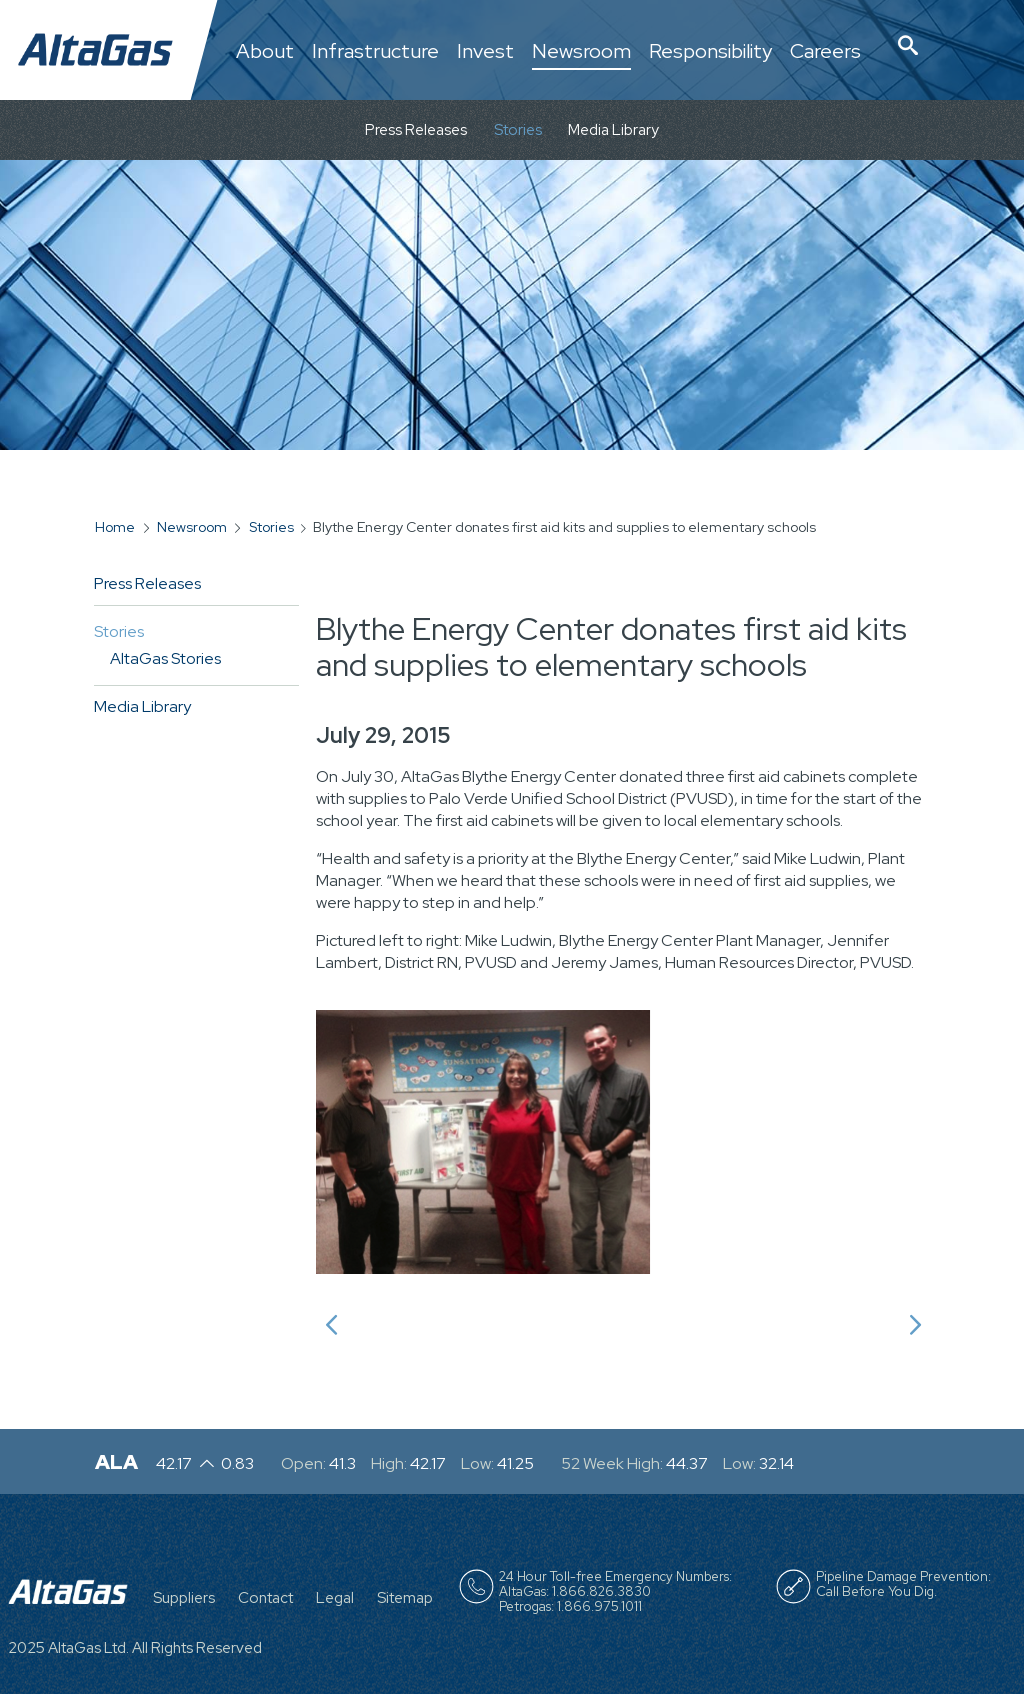 The height and width of the screenshot is (1694, 1024). What do you see at coordinates (405, 1598) in the screenshot?
I see `Sitemap` at bounding box center [405, 1598].